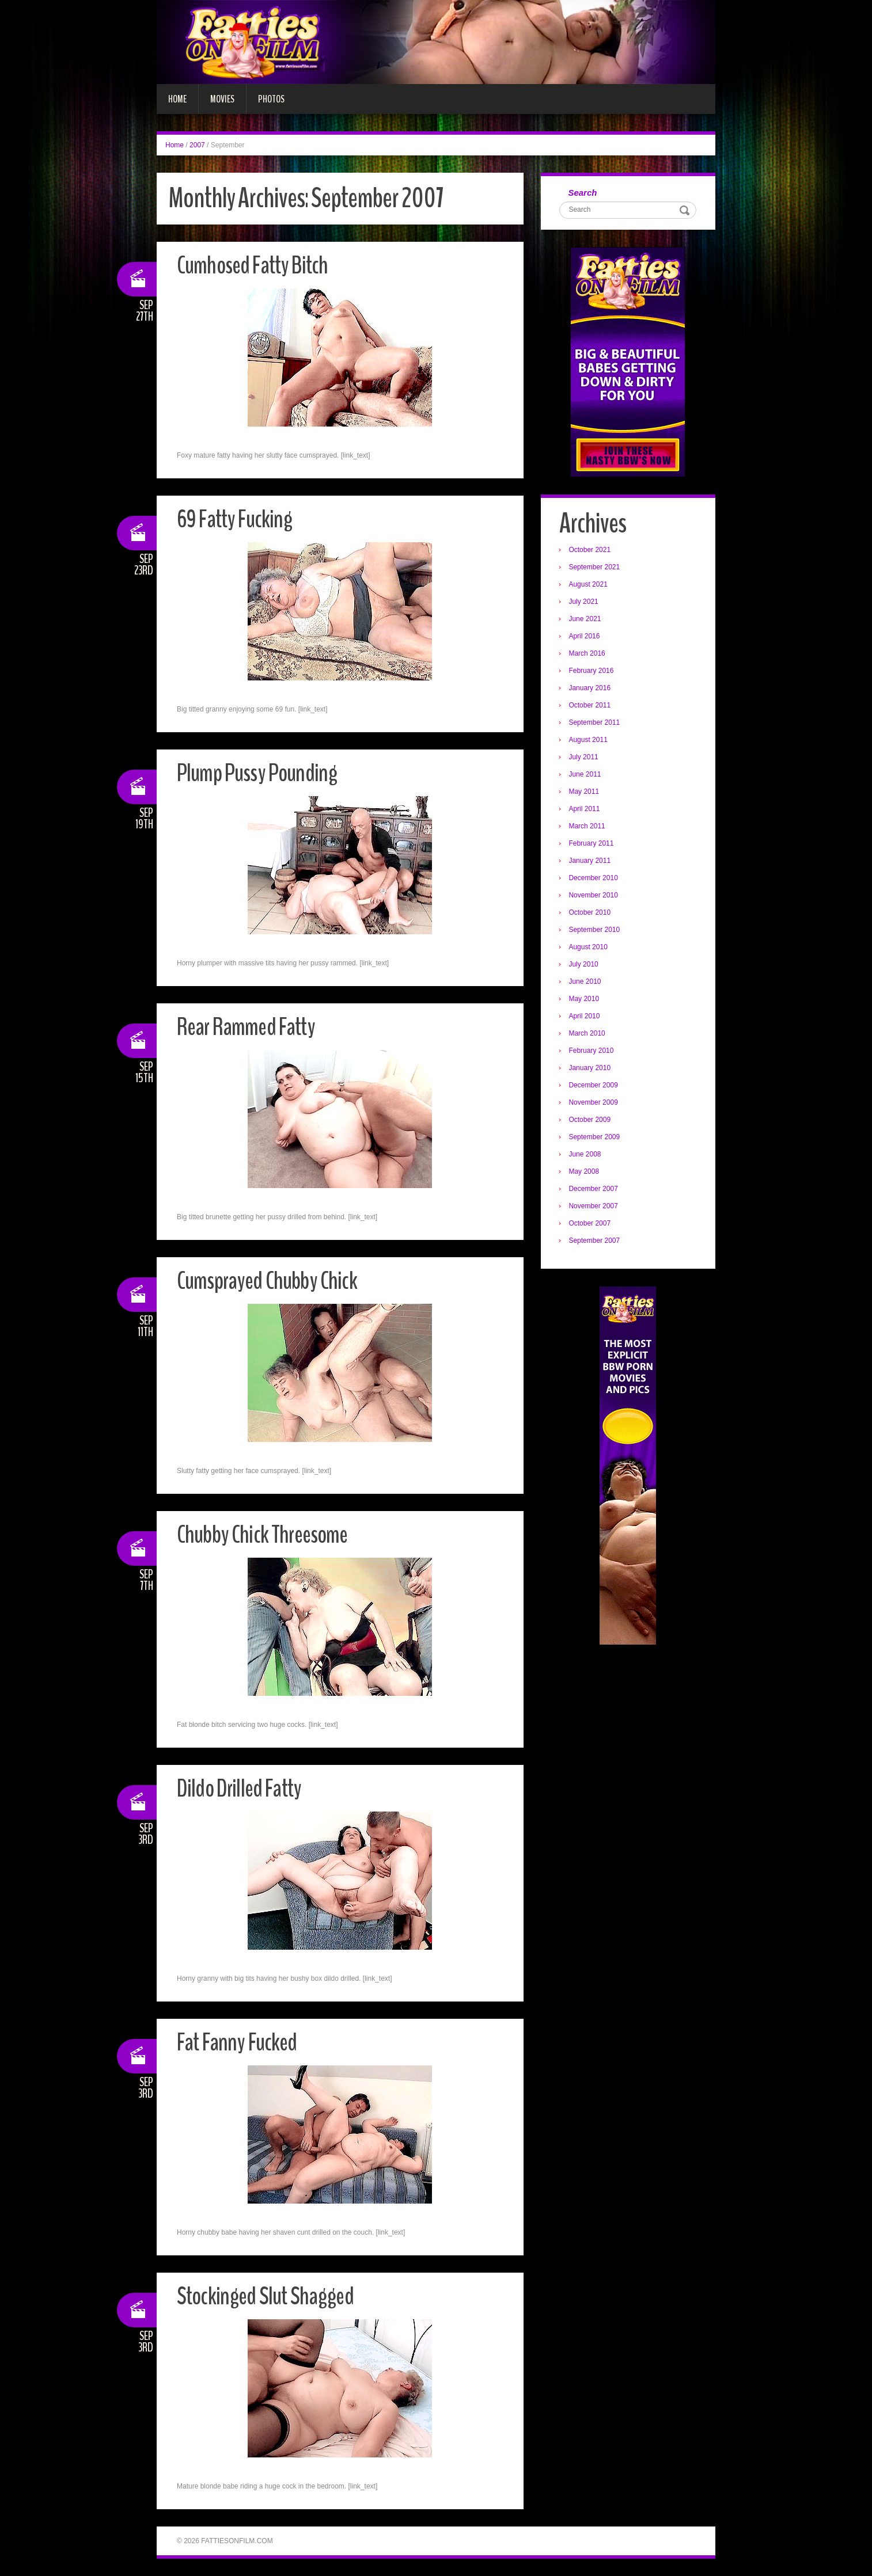  Describe the element at coordinates (589, 585) in the screenshot. I see `August 2021` at that location.